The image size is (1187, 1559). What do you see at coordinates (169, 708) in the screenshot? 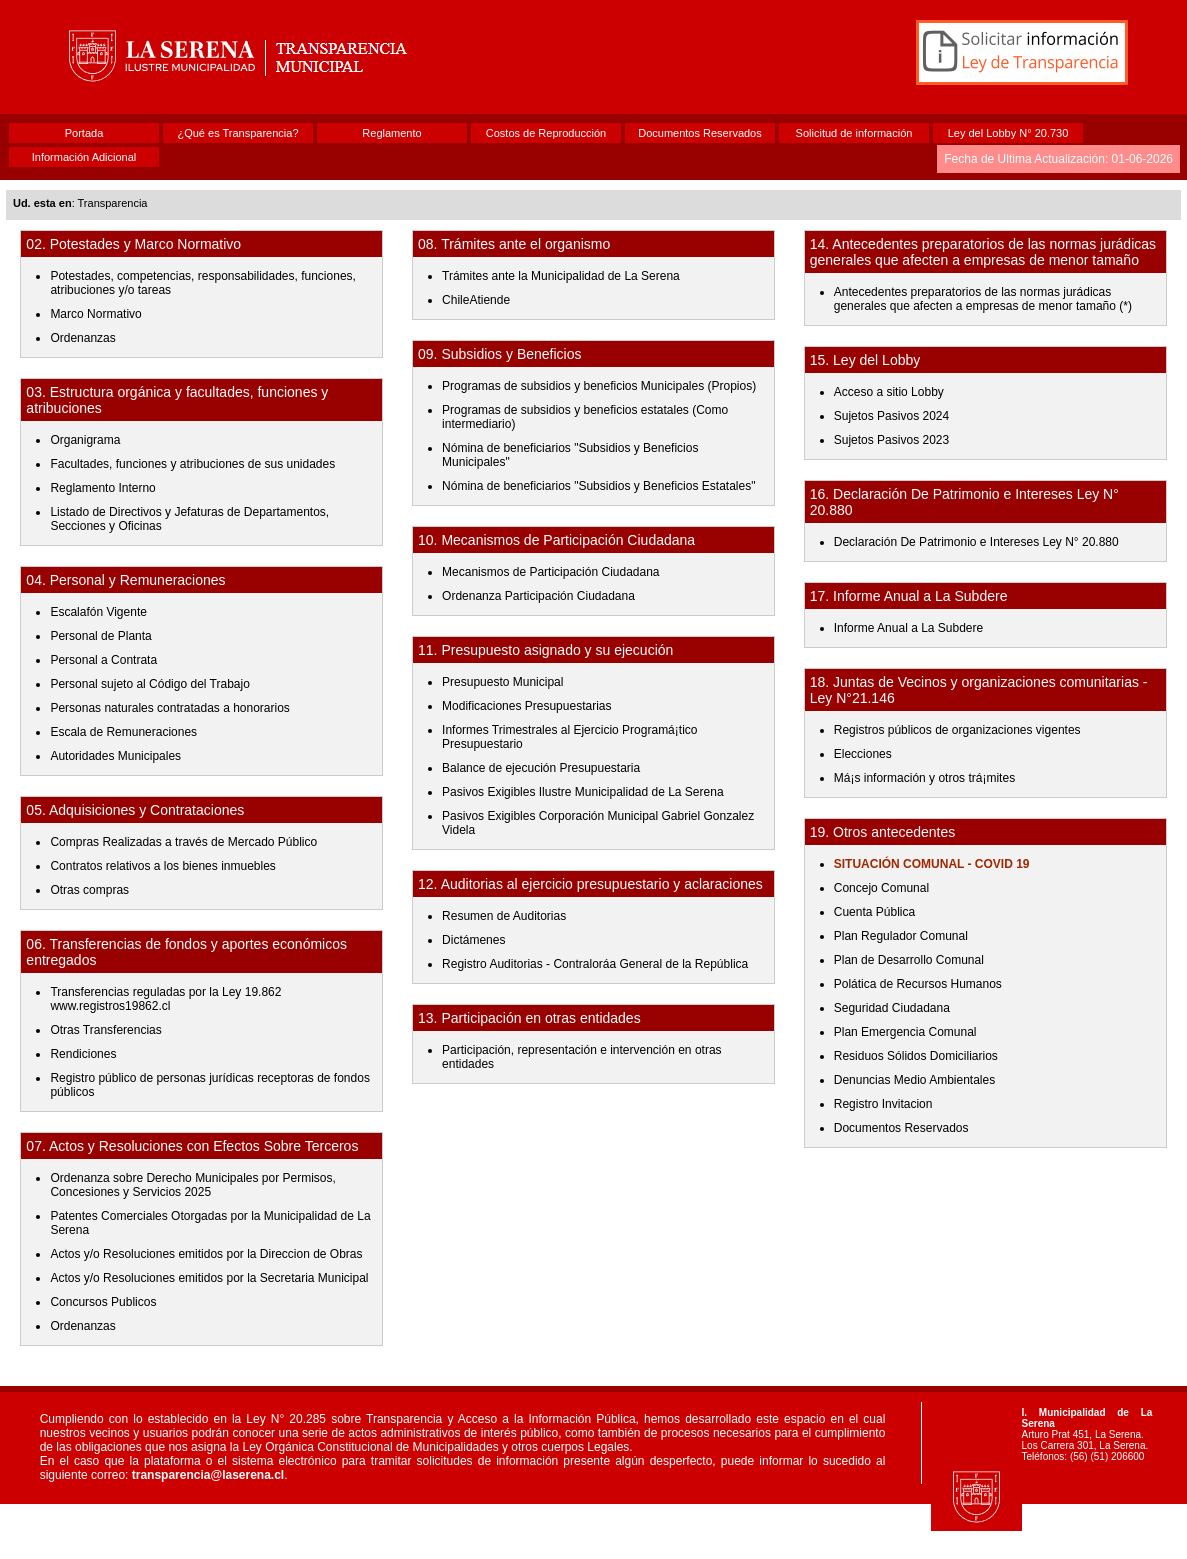
I see `Personas naturales contratadas a honorarios` at bounding box center [169, 708].